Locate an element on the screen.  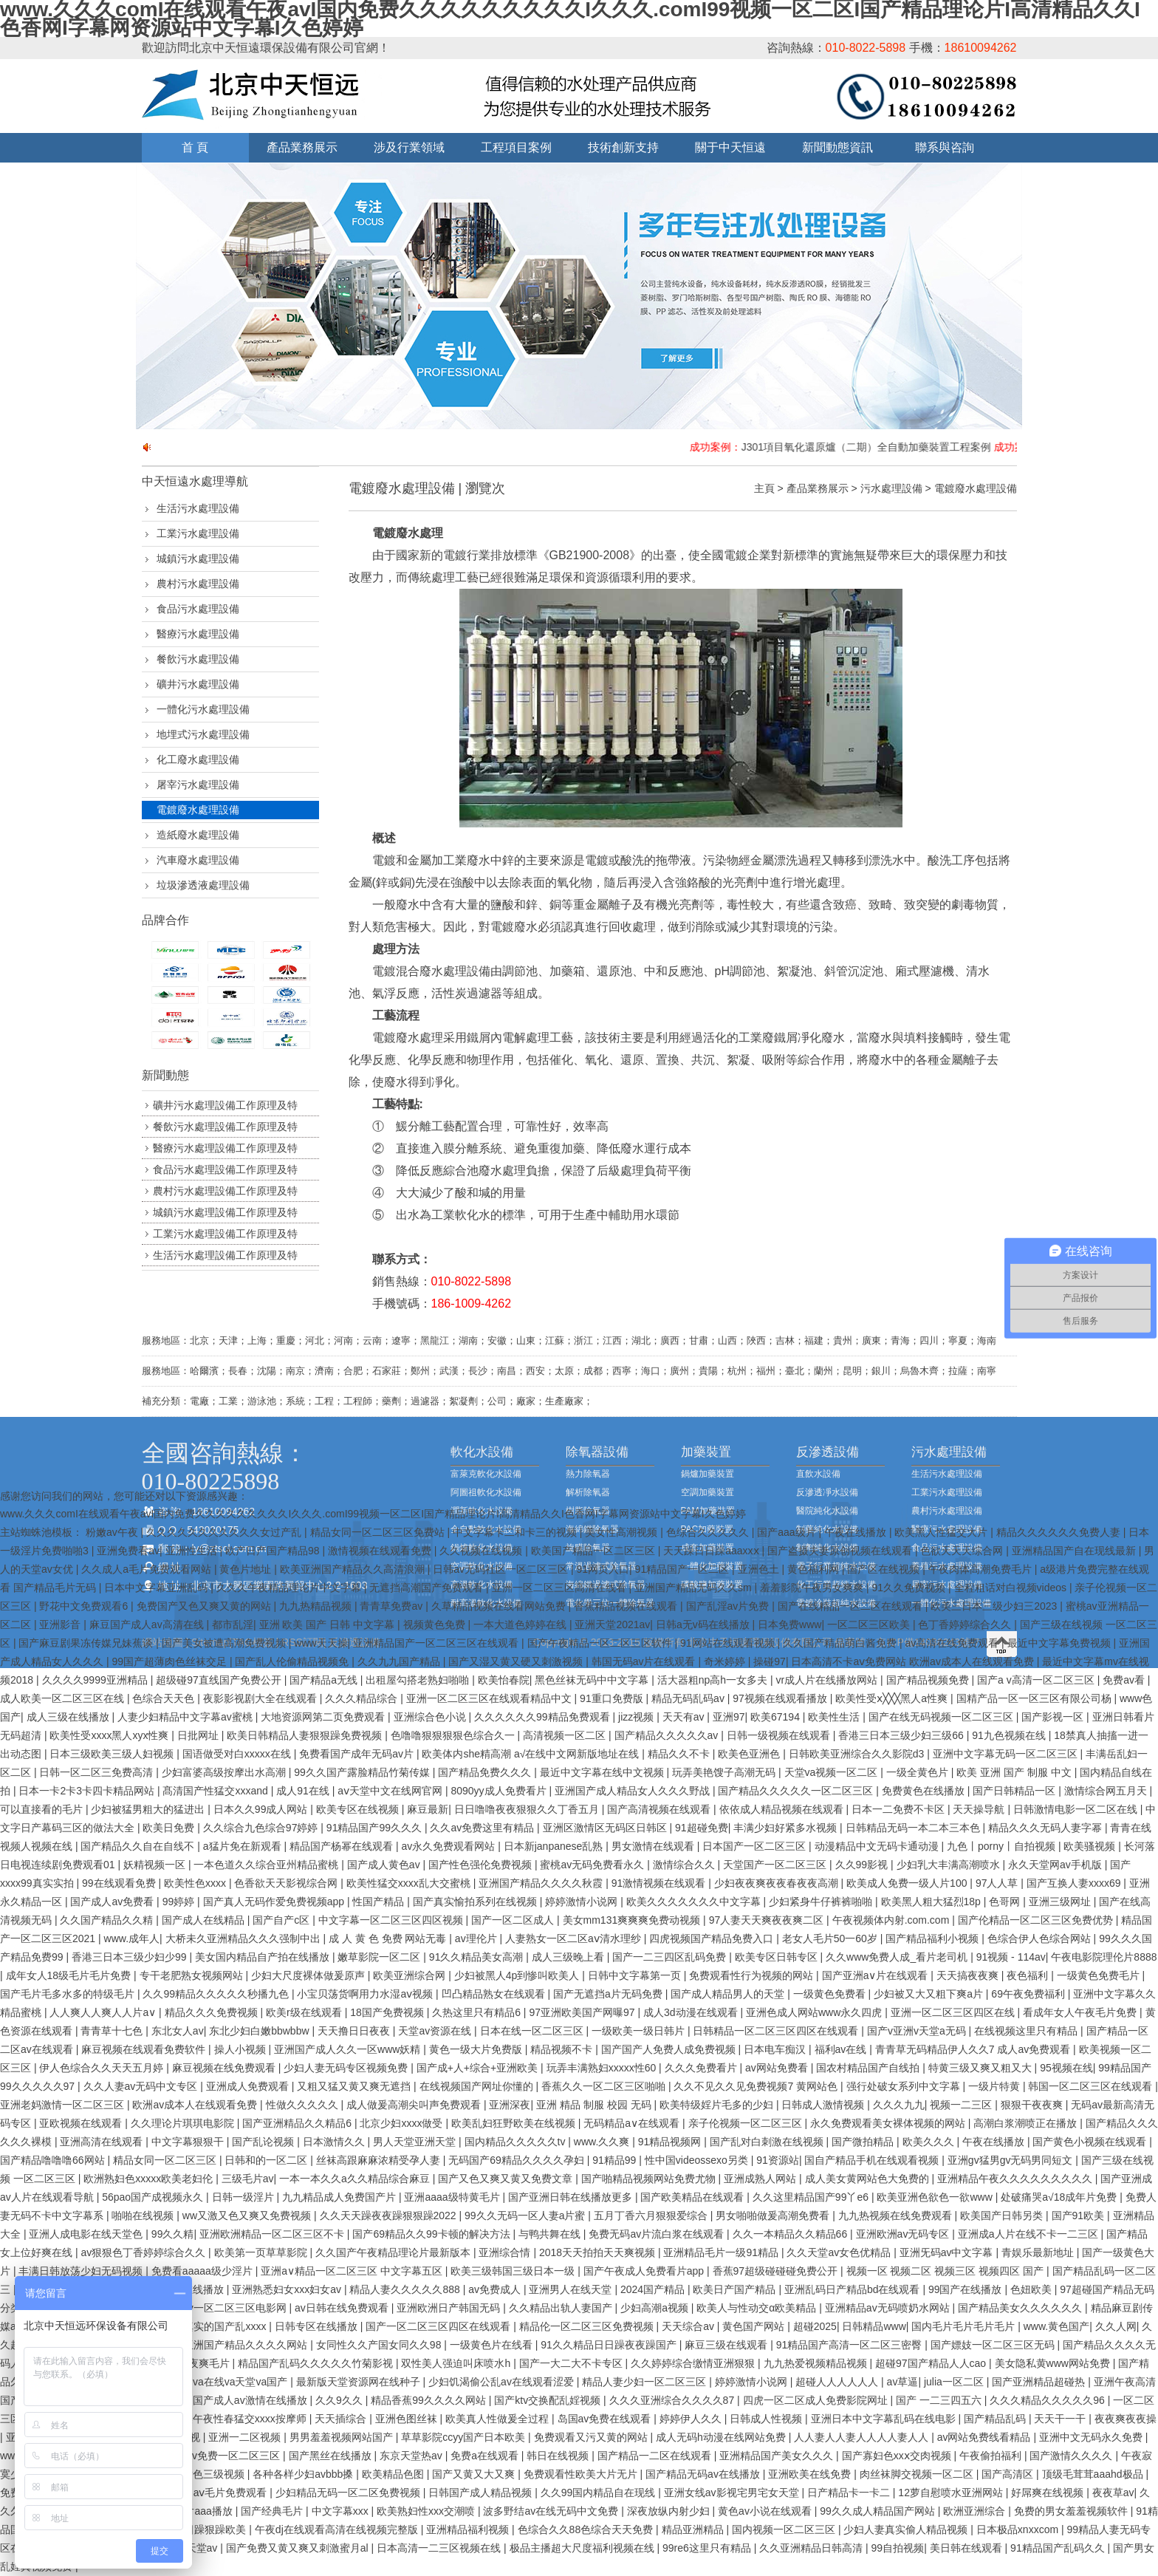
午夜dj在线观看高清在线视频完整版 is located at coordinates (338, 2529).